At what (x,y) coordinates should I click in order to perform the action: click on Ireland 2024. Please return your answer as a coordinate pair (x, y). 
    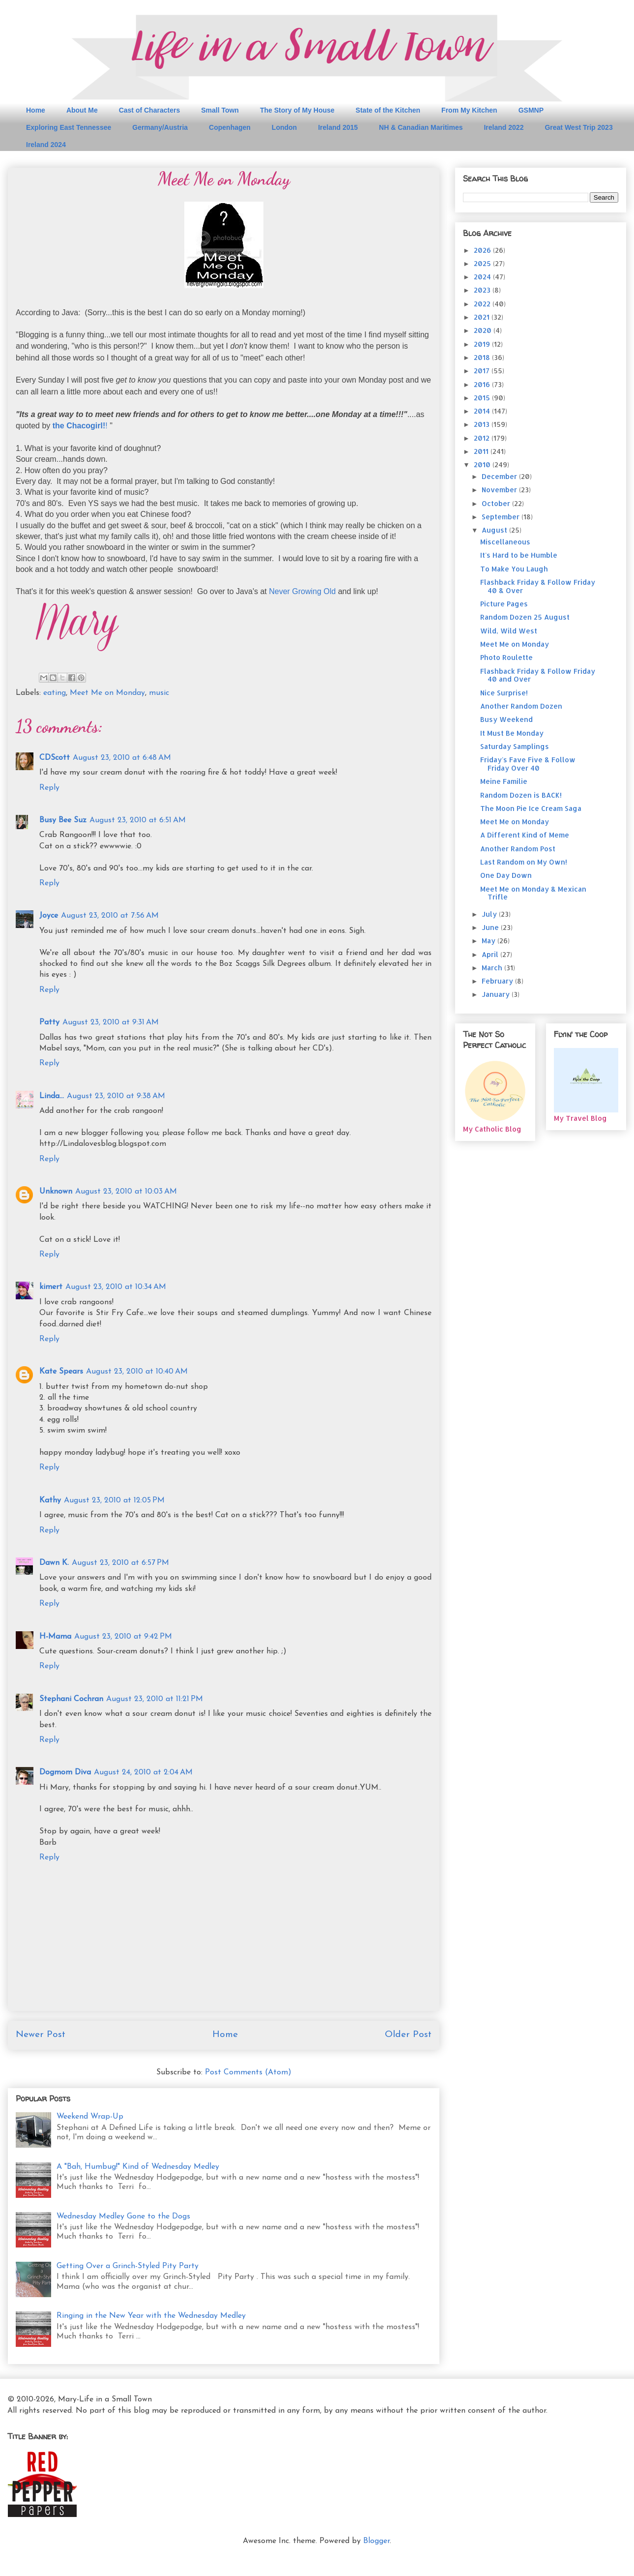
    Looking at the image, I should click on (46, 145).